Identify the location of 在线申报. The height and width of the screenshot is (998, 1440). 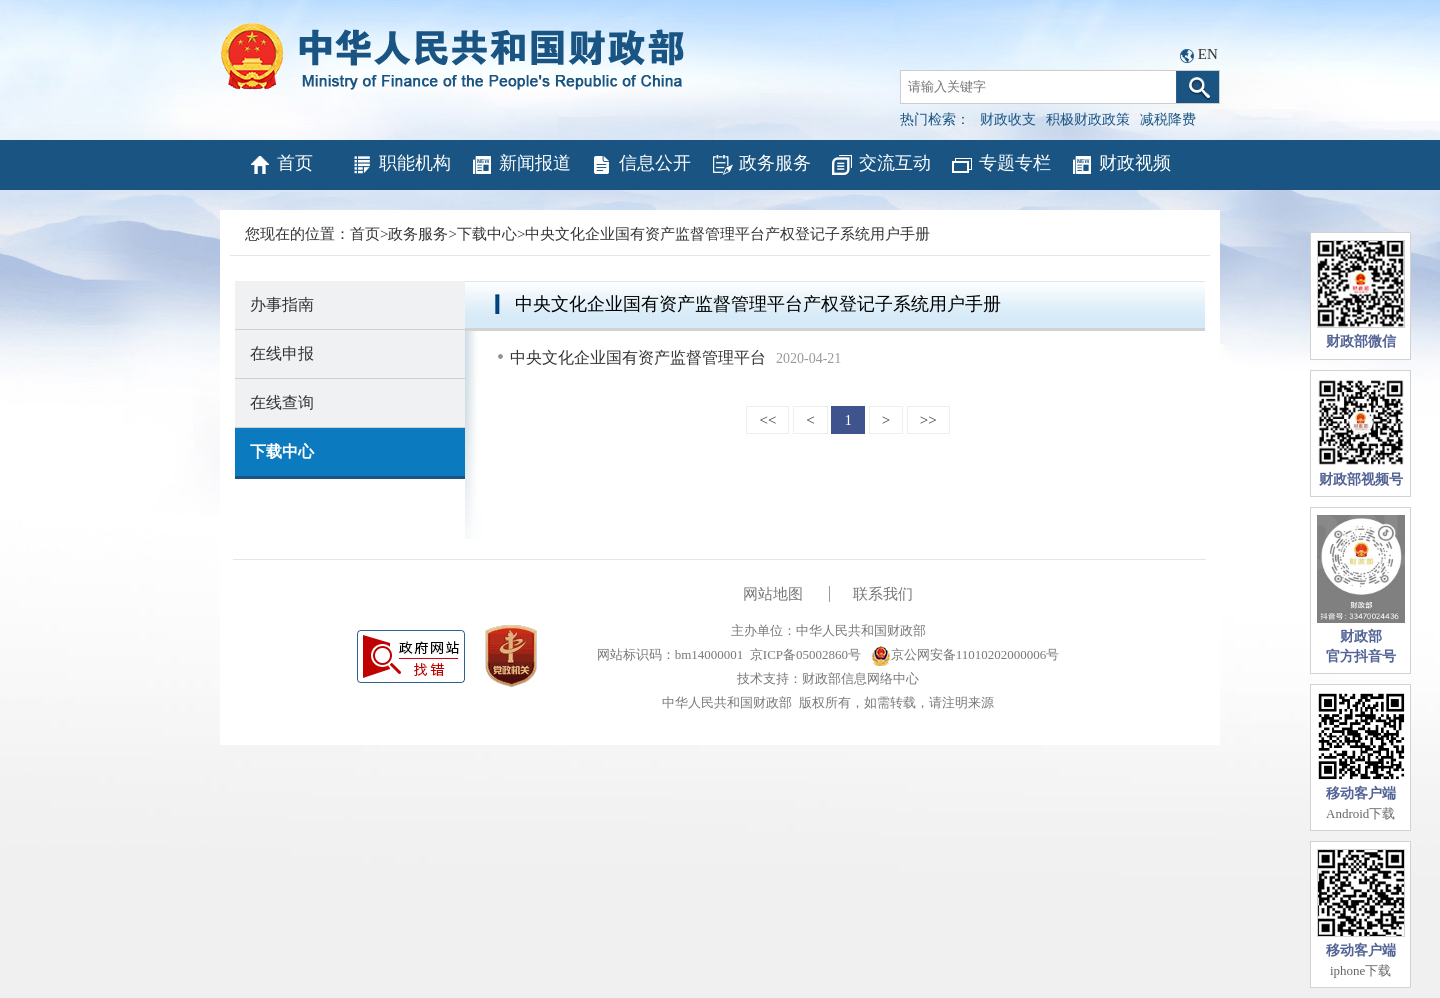
(282, 353).